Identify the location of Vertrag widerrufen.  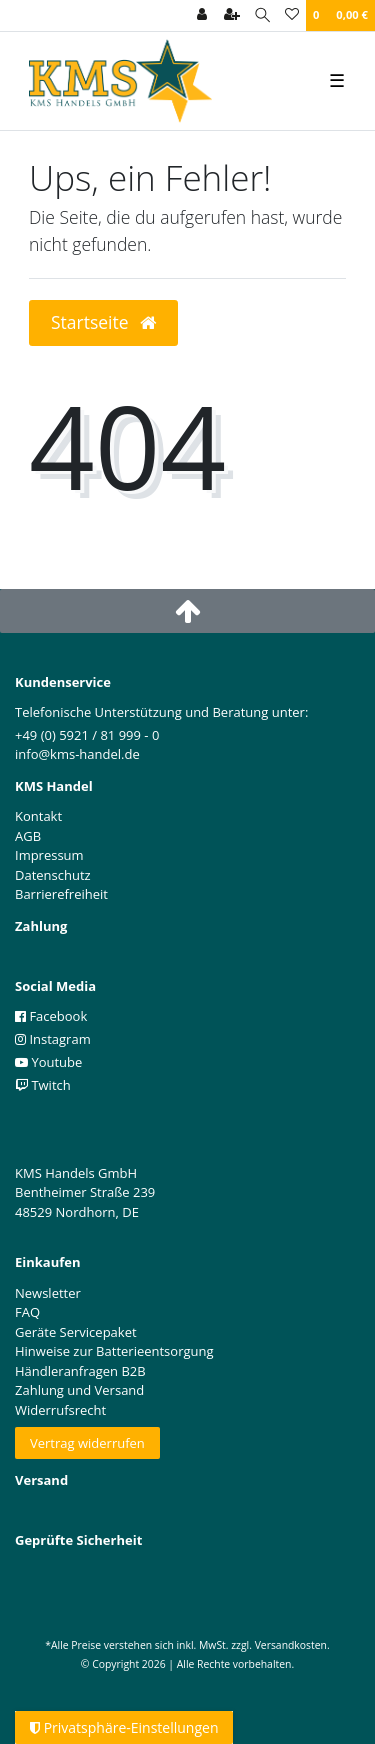
(87, 1443).